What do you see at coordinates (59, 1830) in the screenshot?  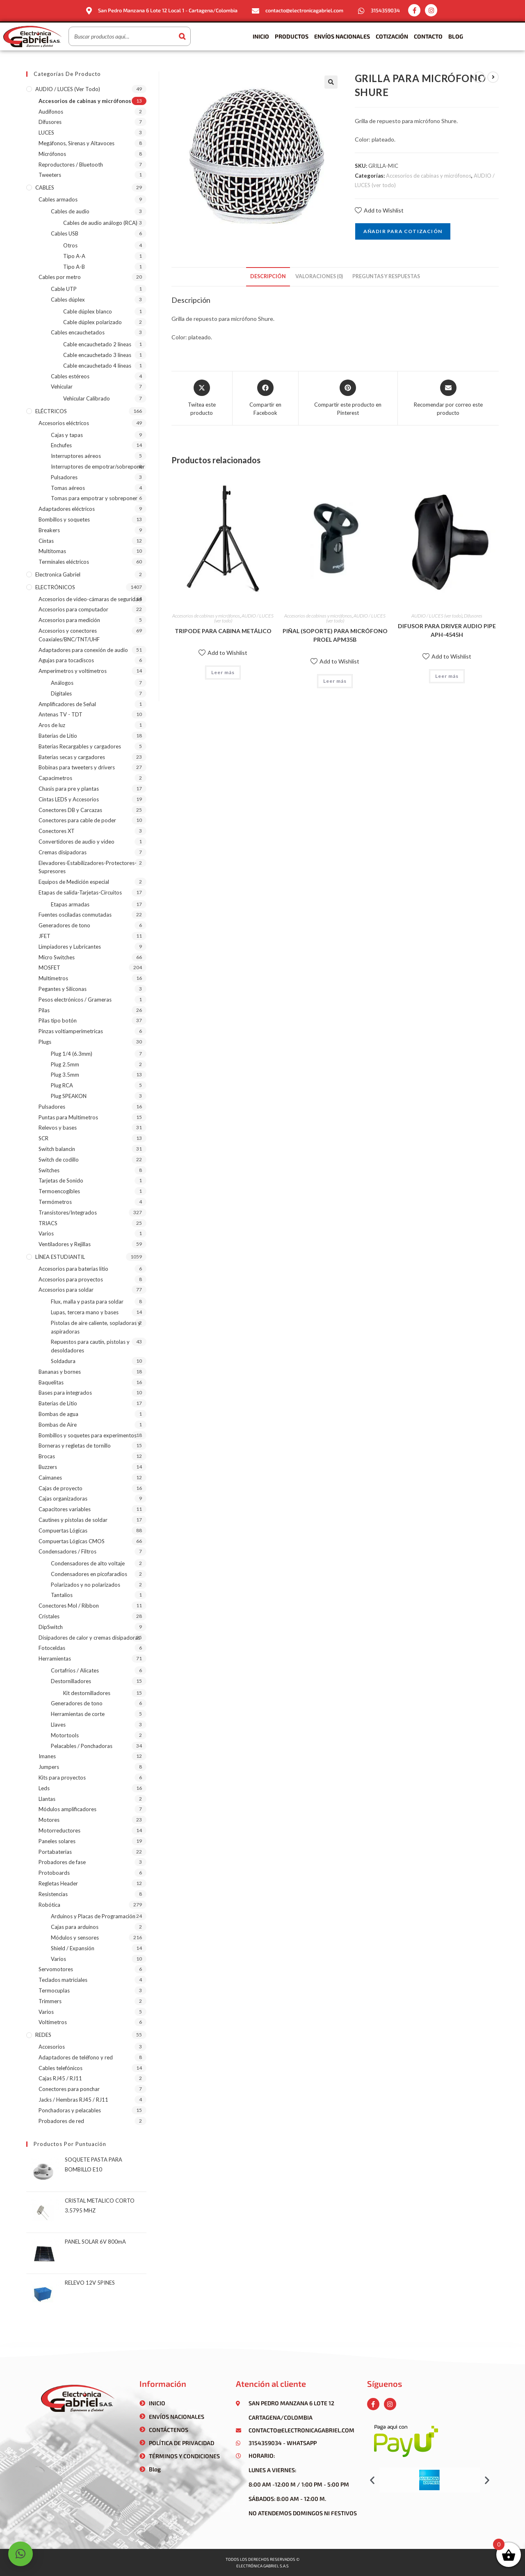 I see `Motorreductores` at bounding box center [59, 1830].